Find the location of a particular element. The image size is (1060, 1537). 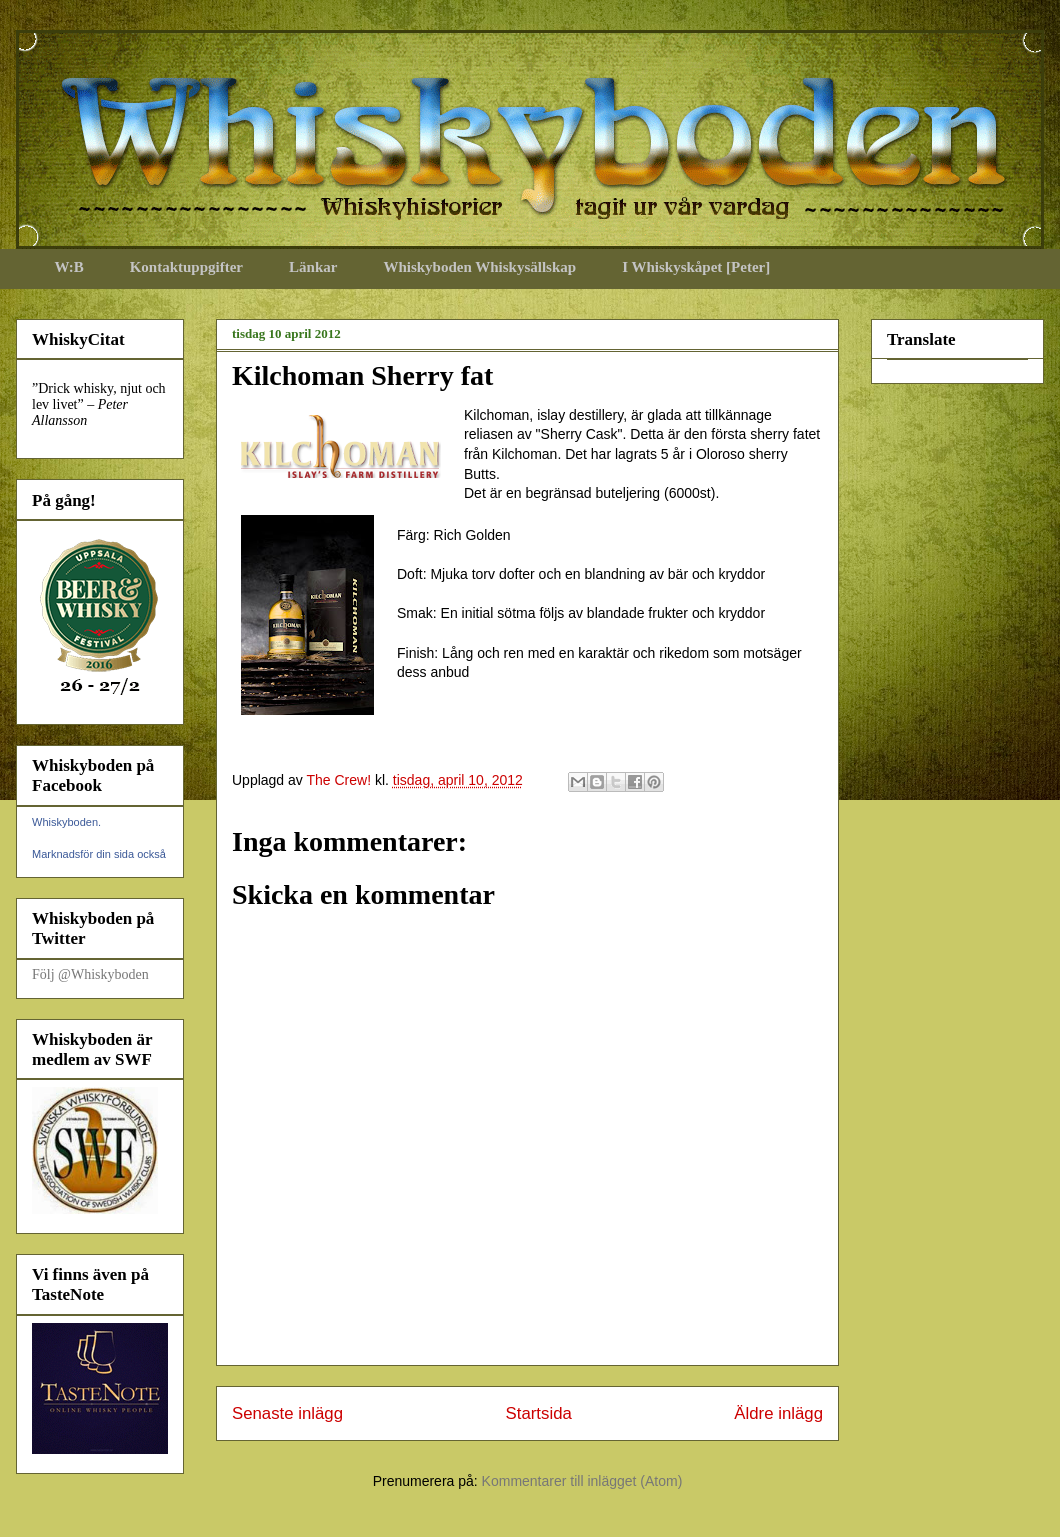

Följ @Whiskyboden is located at coordinates (90, 974).